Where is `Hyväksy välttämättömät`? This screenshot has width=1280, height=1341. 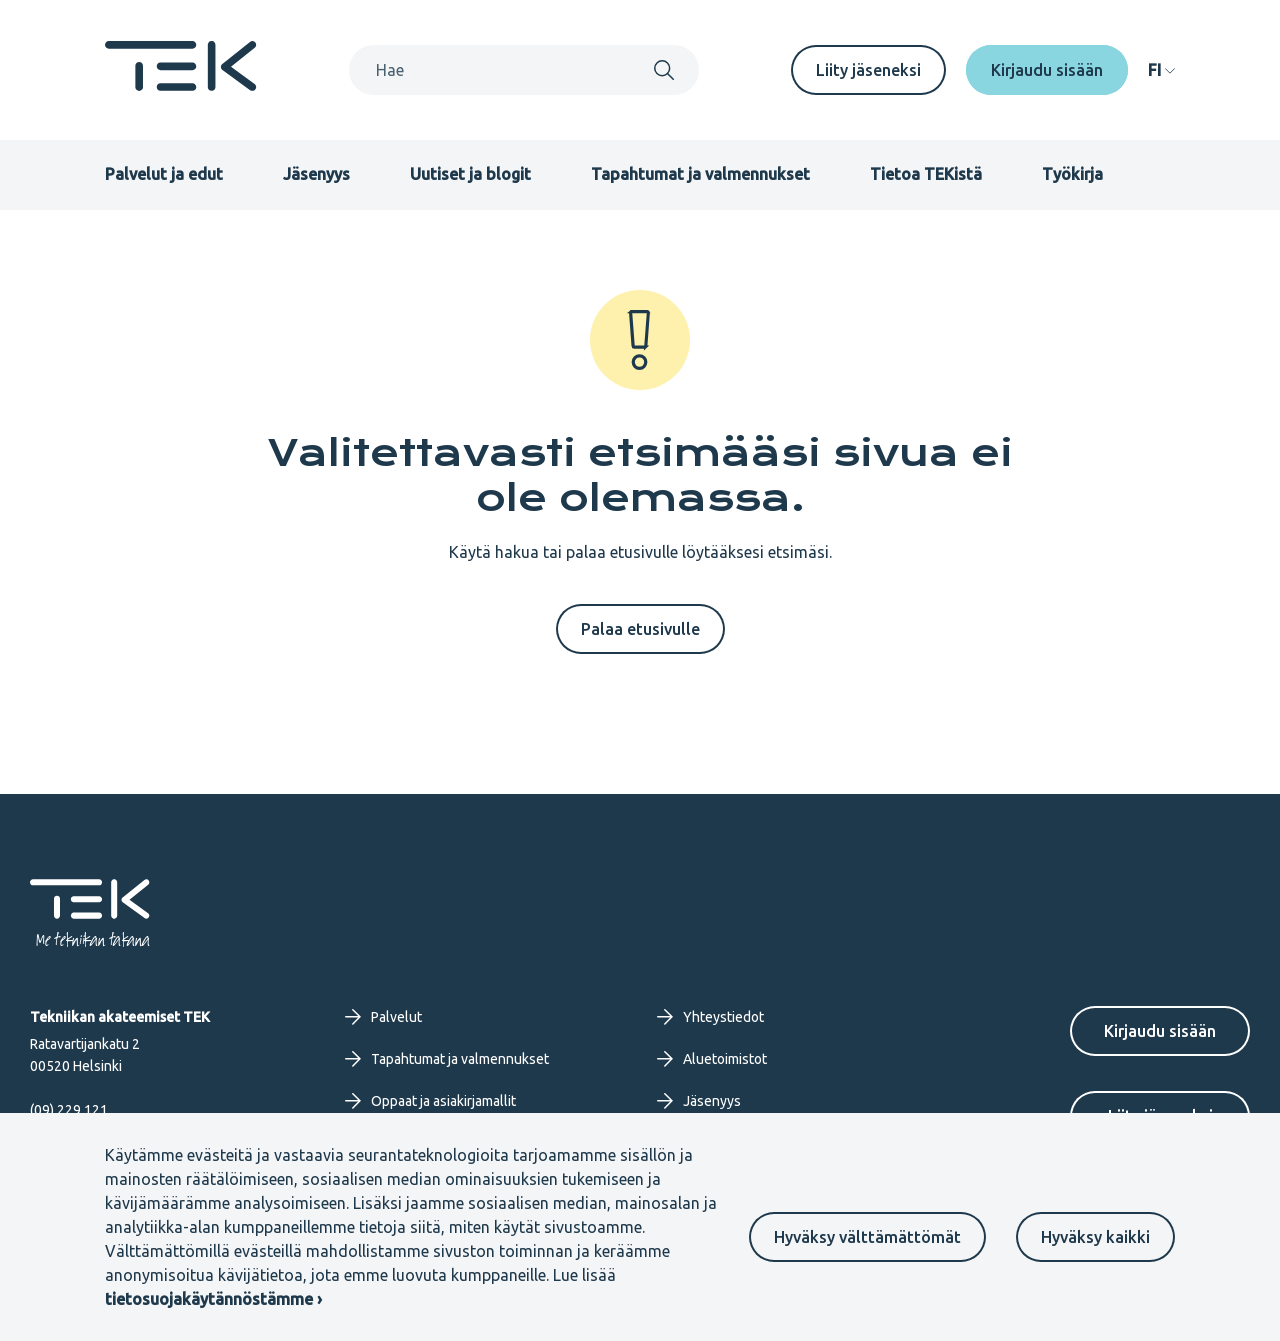
Hyväksy välttämättömät is located at coordinates (867, 1237).